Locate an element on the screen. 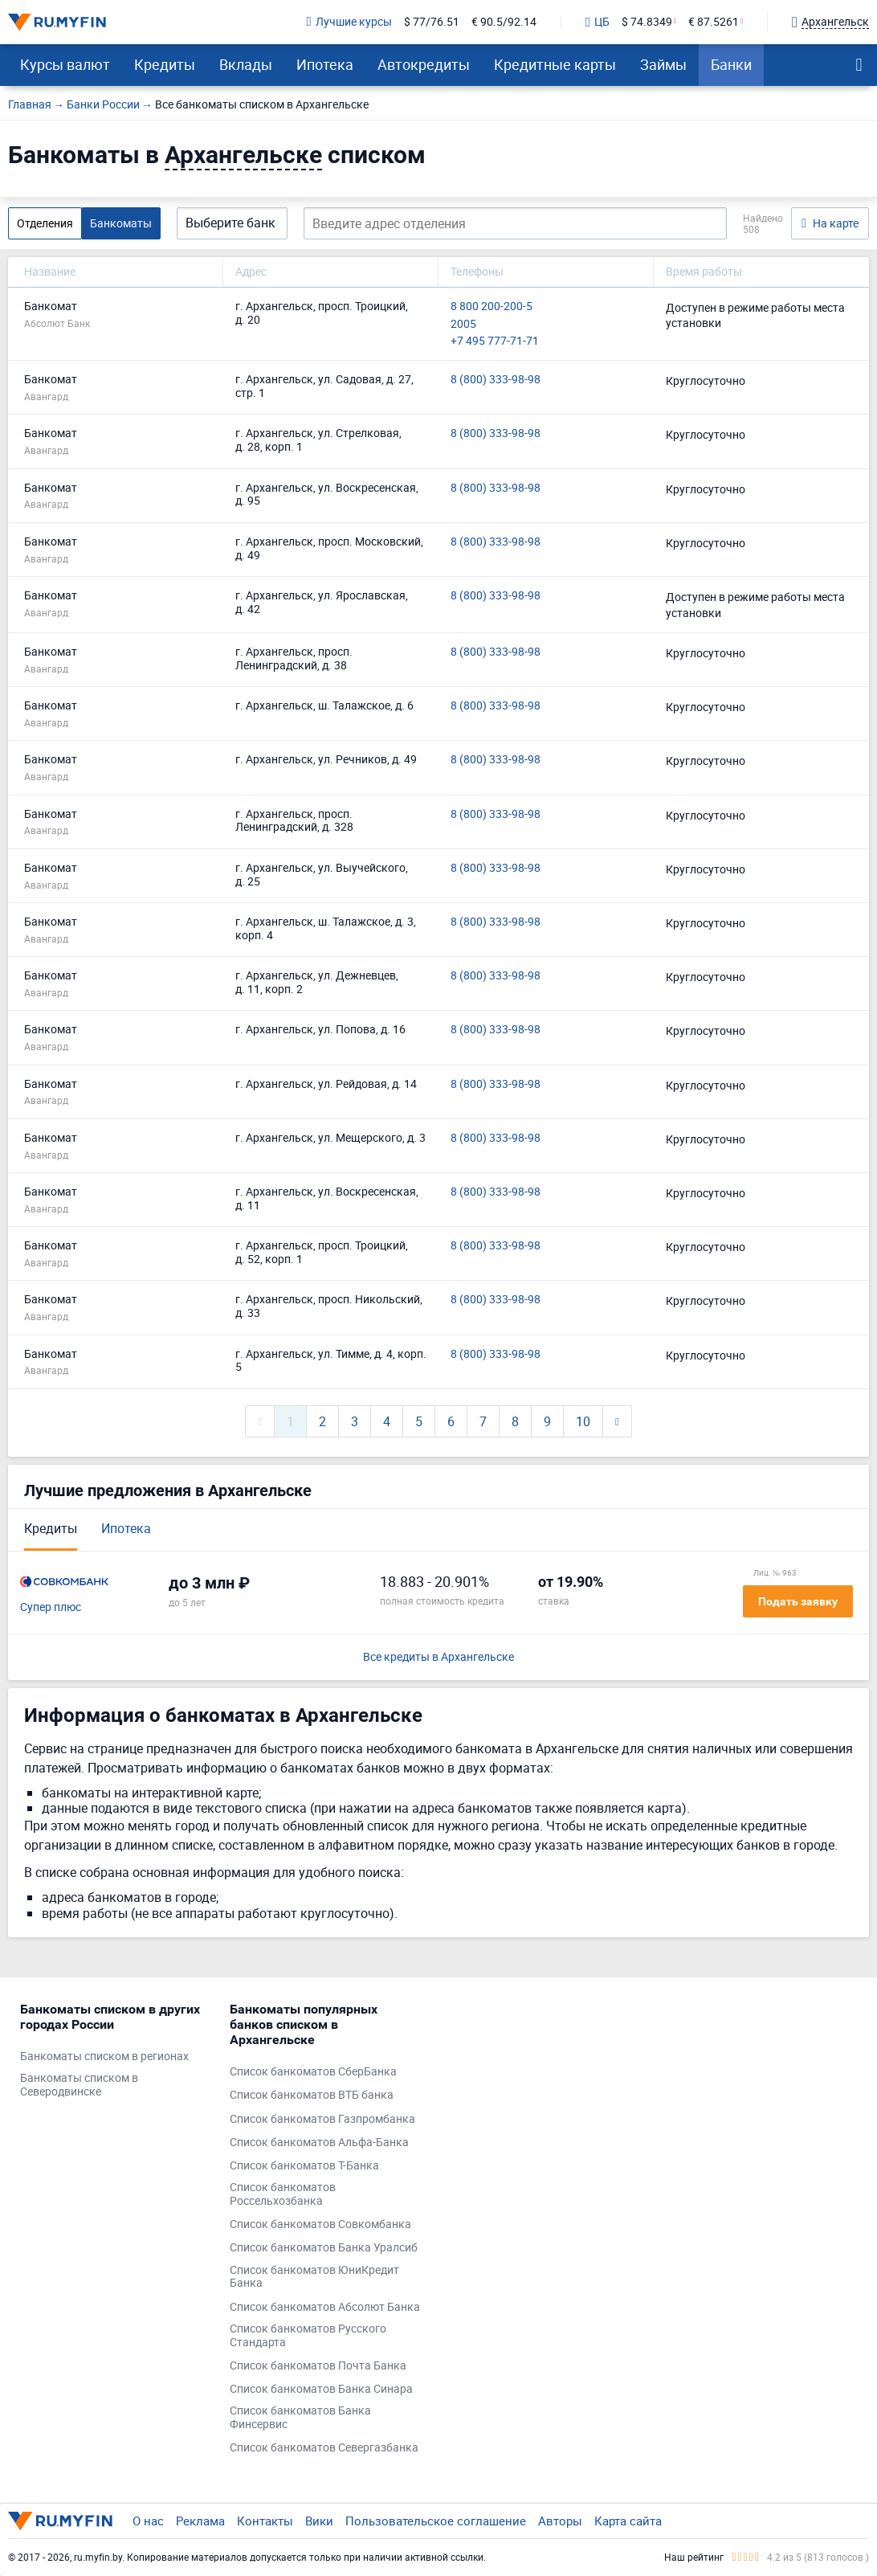 This screenshot has width=877, height=2576. Ипотека is located at coordinates (324, 64).